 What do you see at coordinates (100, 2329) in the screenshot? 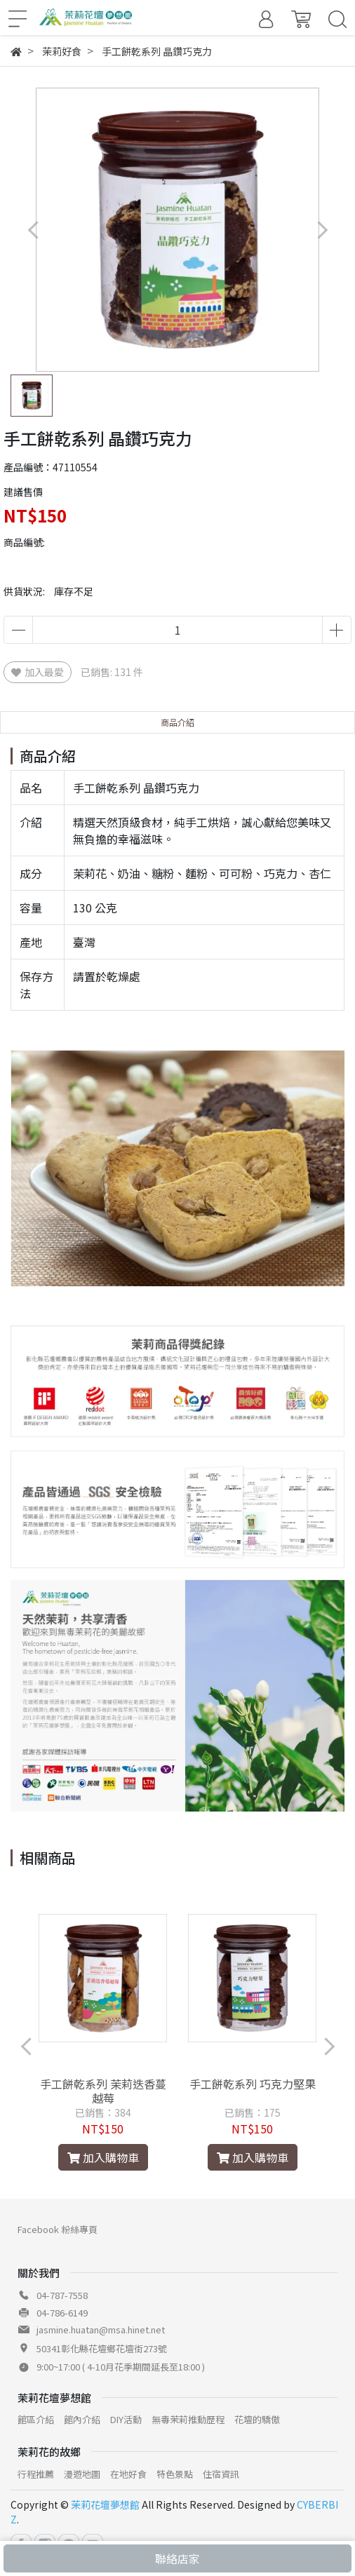
I see `jasmine.huatan@msa.hinet.net` at bounding box center [100, 2329].